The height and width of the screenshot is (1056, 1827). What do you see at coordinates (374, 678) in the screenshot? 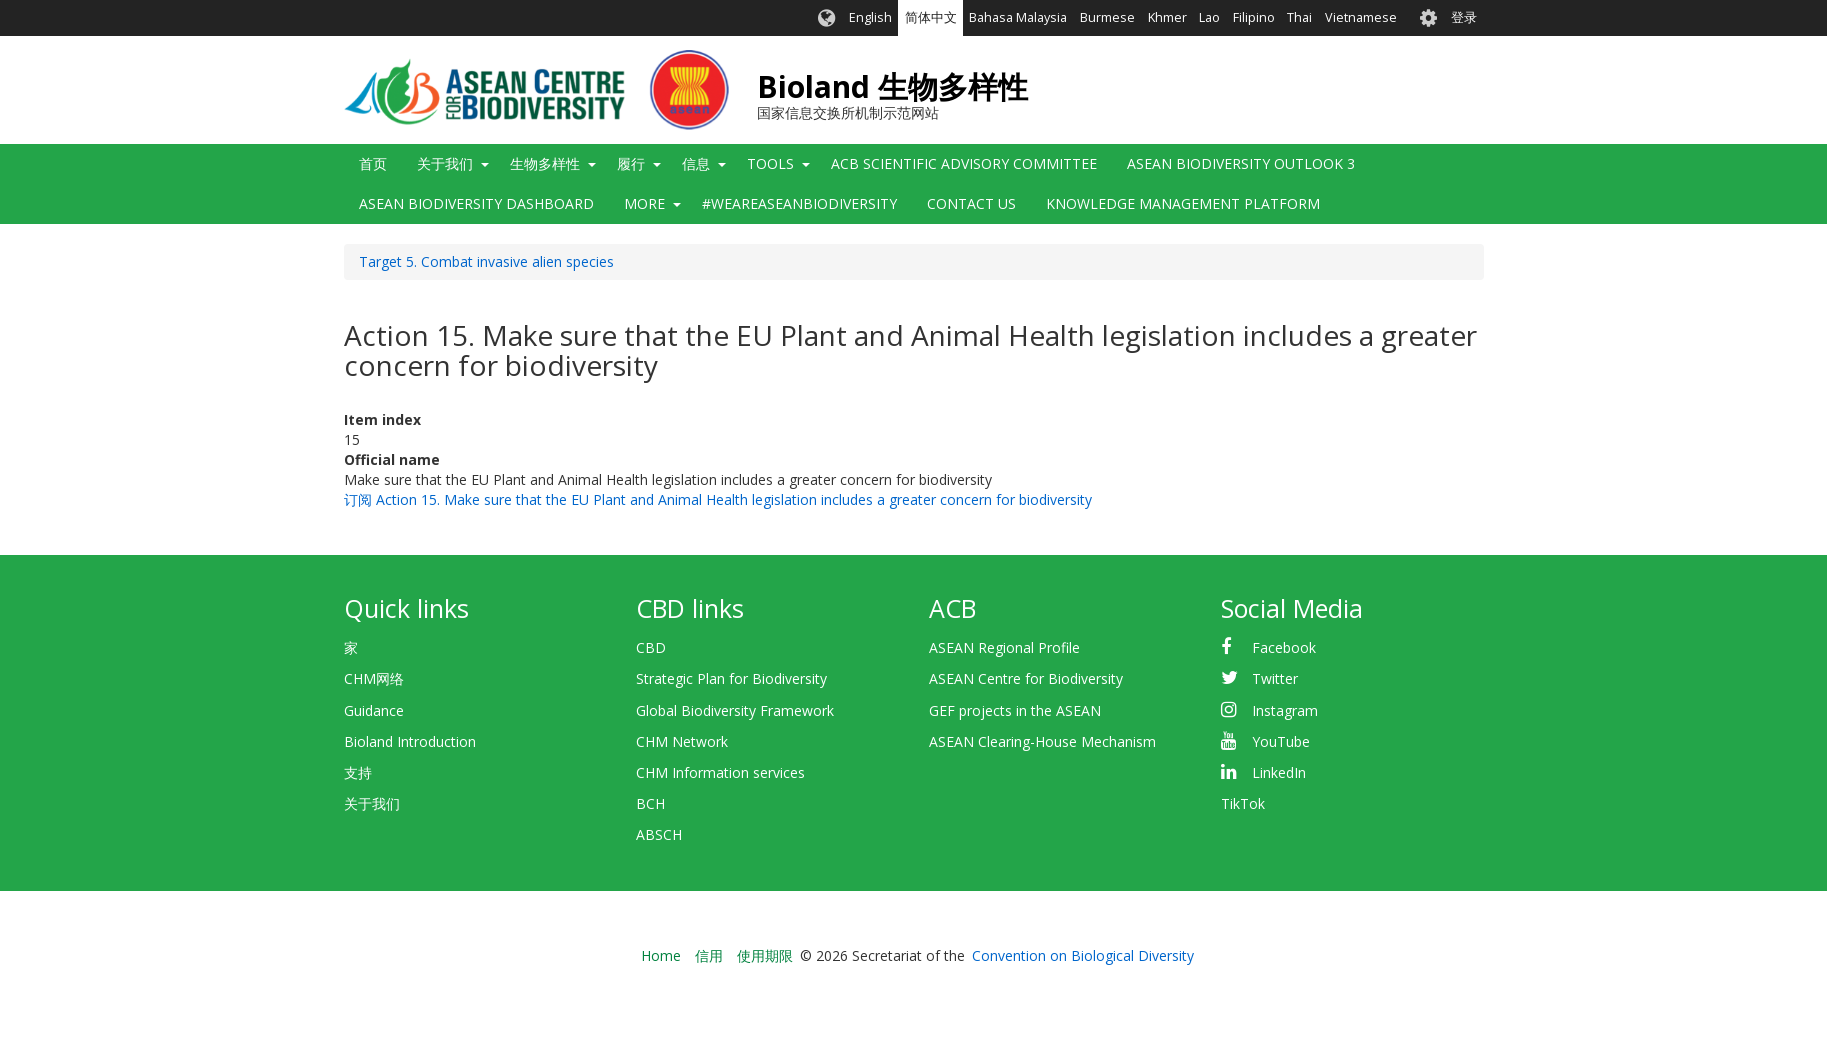
I see `CHM网络` at bounding box center [374, 678].